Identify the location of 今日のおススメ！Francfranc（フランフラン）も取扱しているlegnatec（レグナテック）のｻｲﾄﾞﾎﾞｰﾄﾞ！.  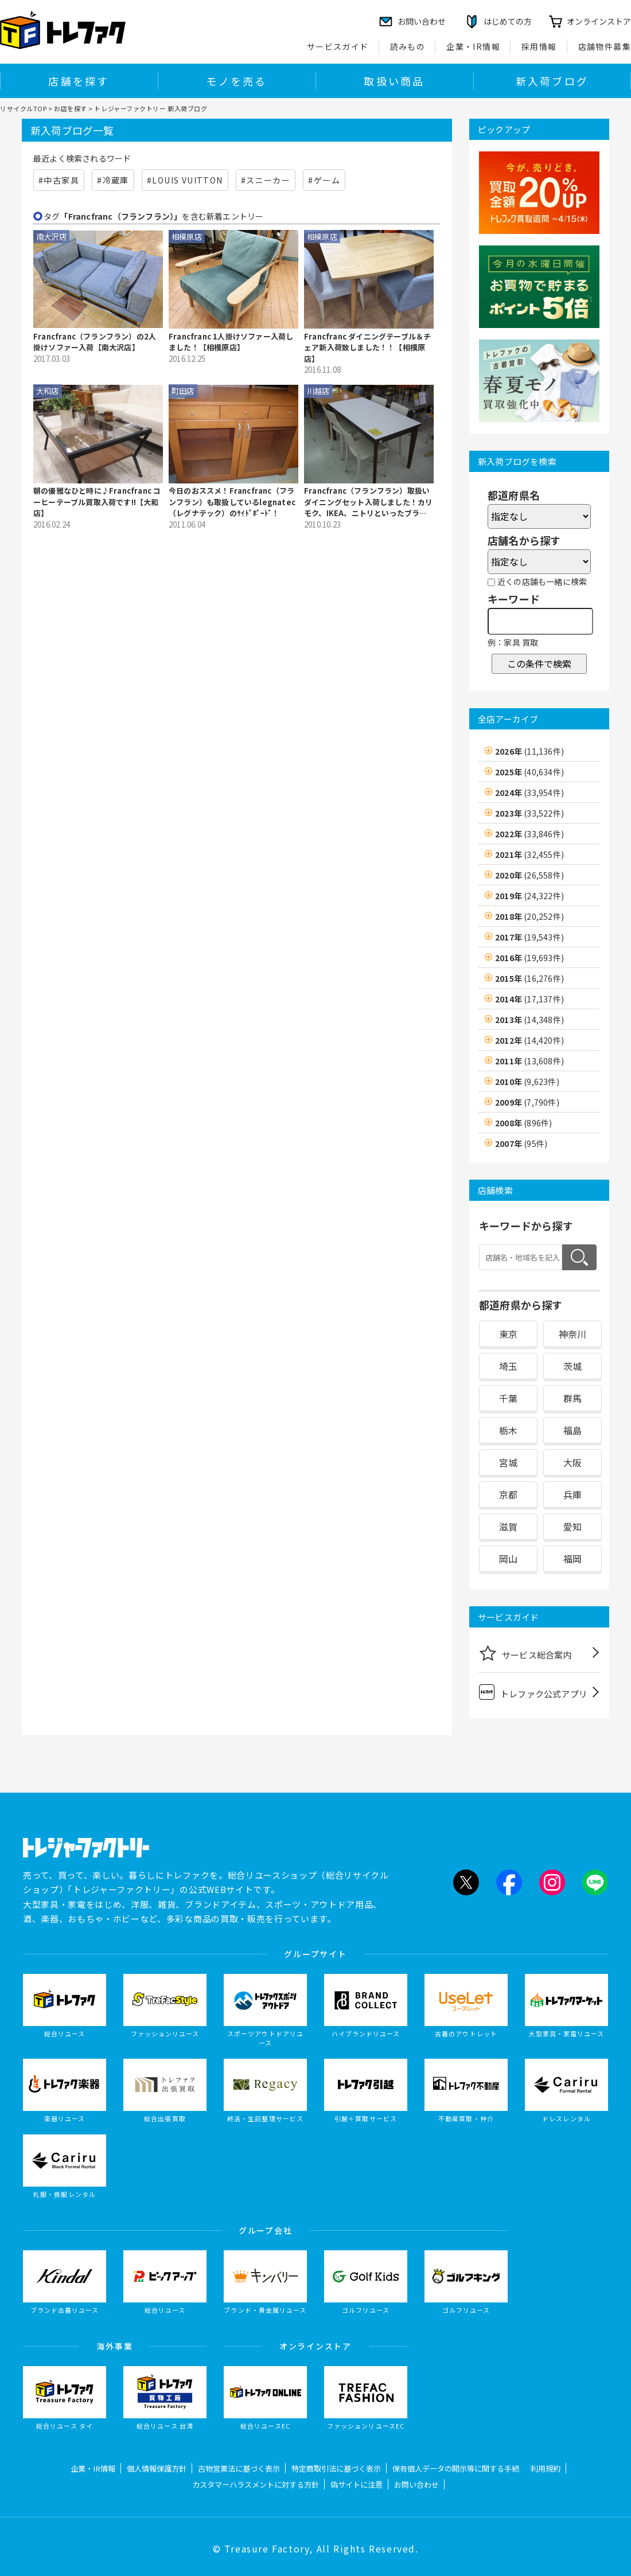
(232, 501).